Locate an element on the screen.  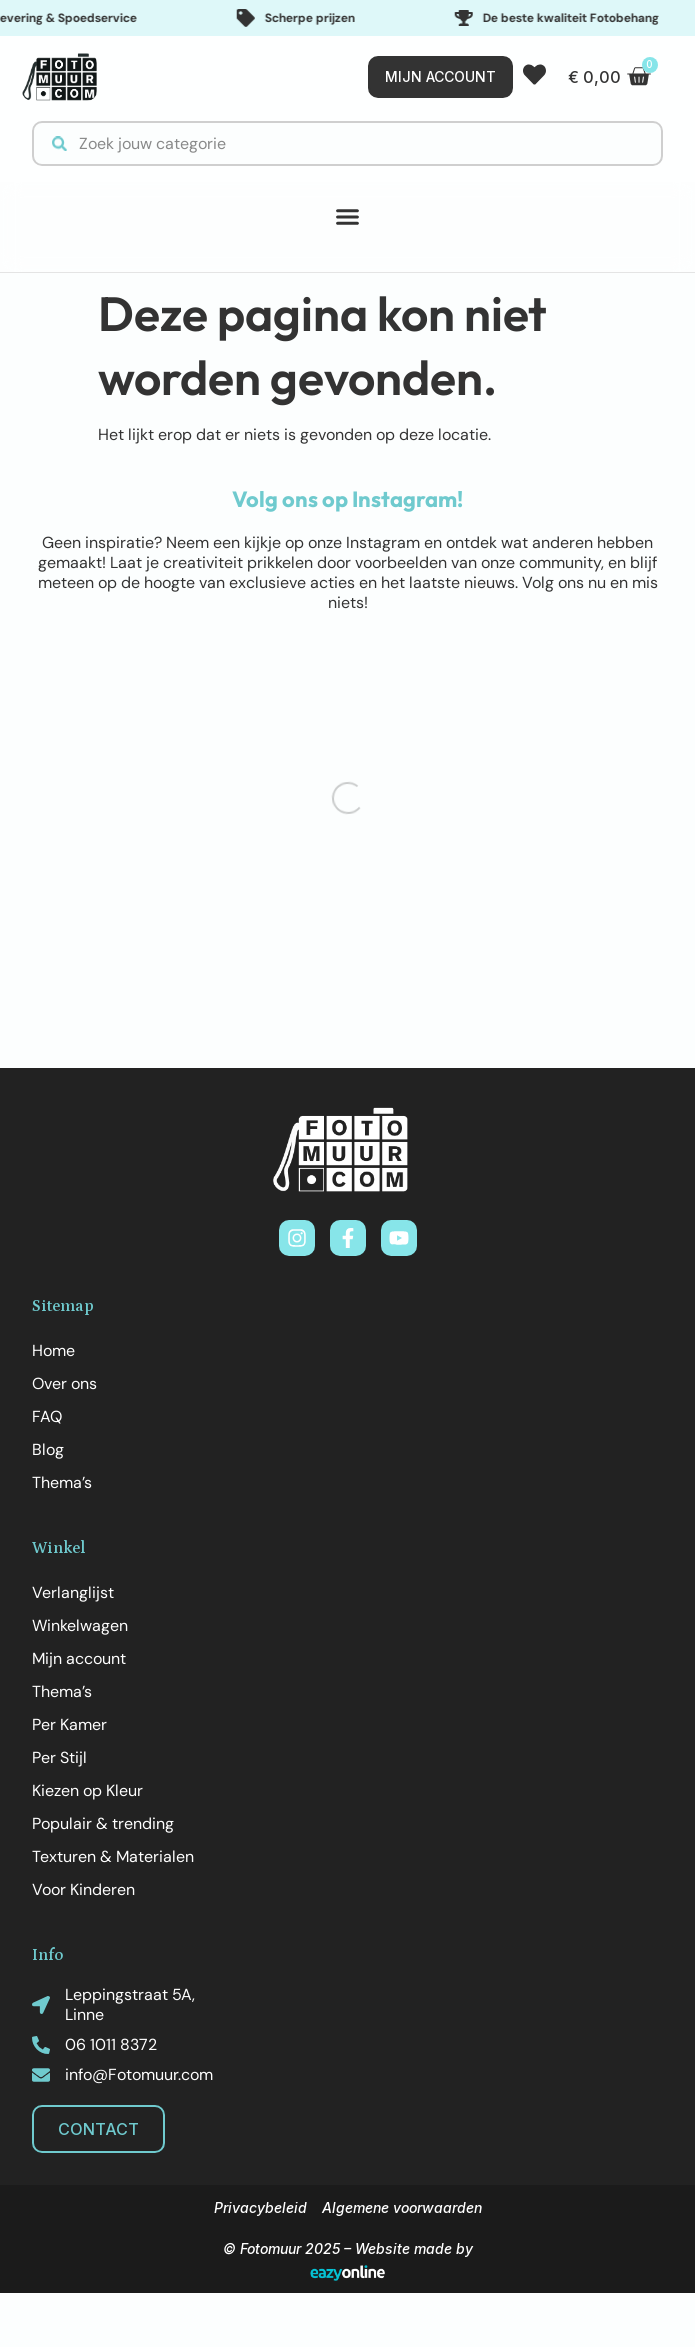
FAQ is located at coordinates (47, 1416).